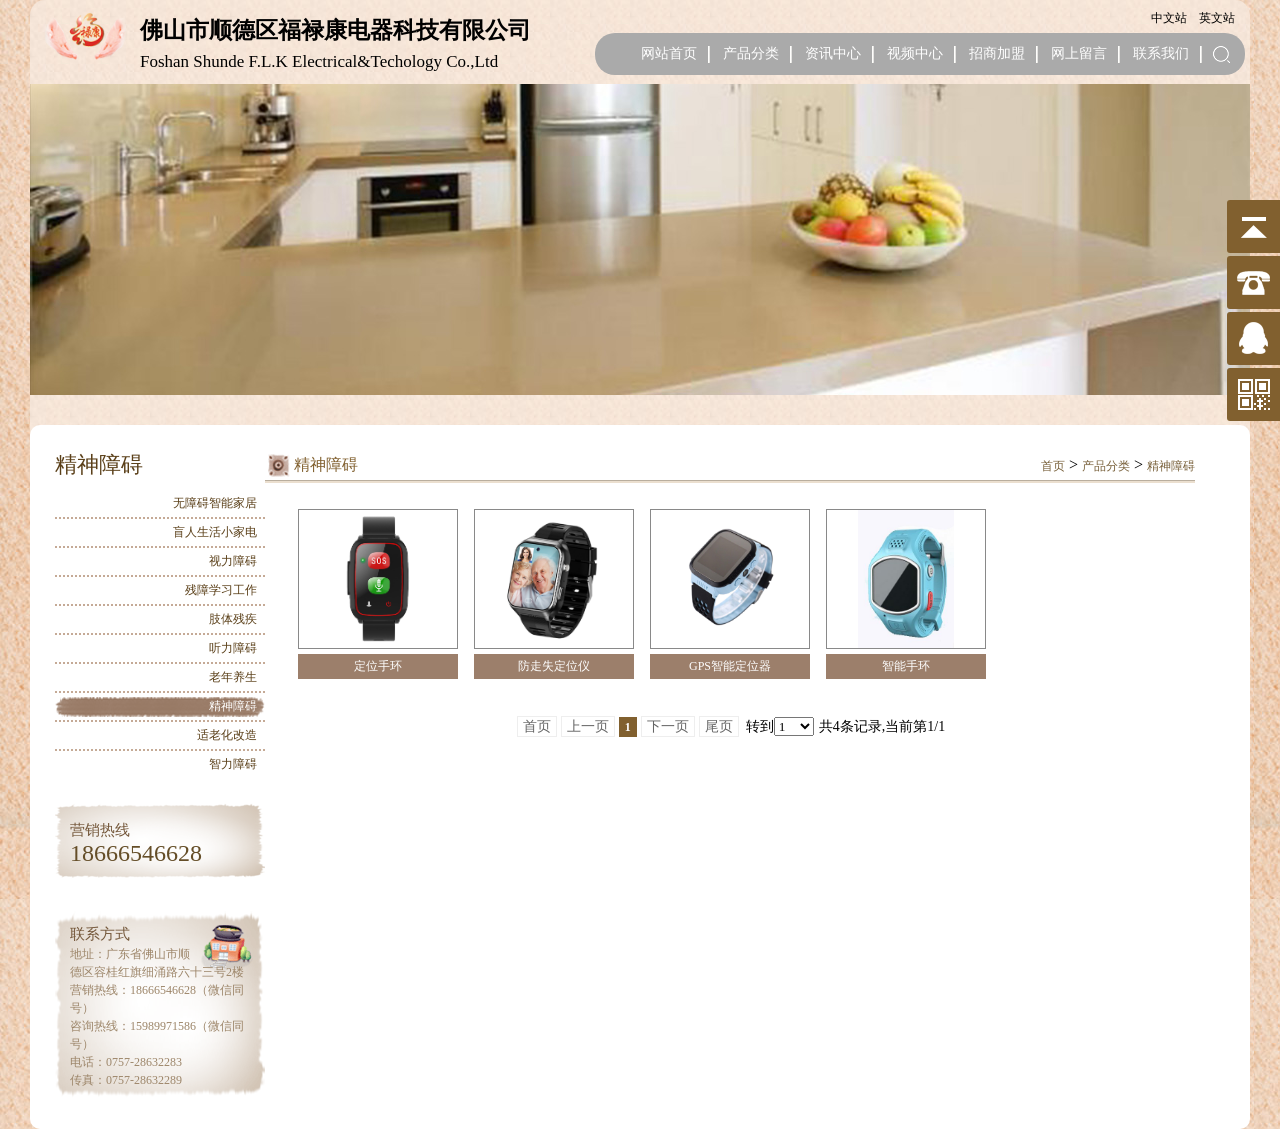 This screenshot has width=1280, height=1129. I want to click on 视力障碍, so click(233, 561).